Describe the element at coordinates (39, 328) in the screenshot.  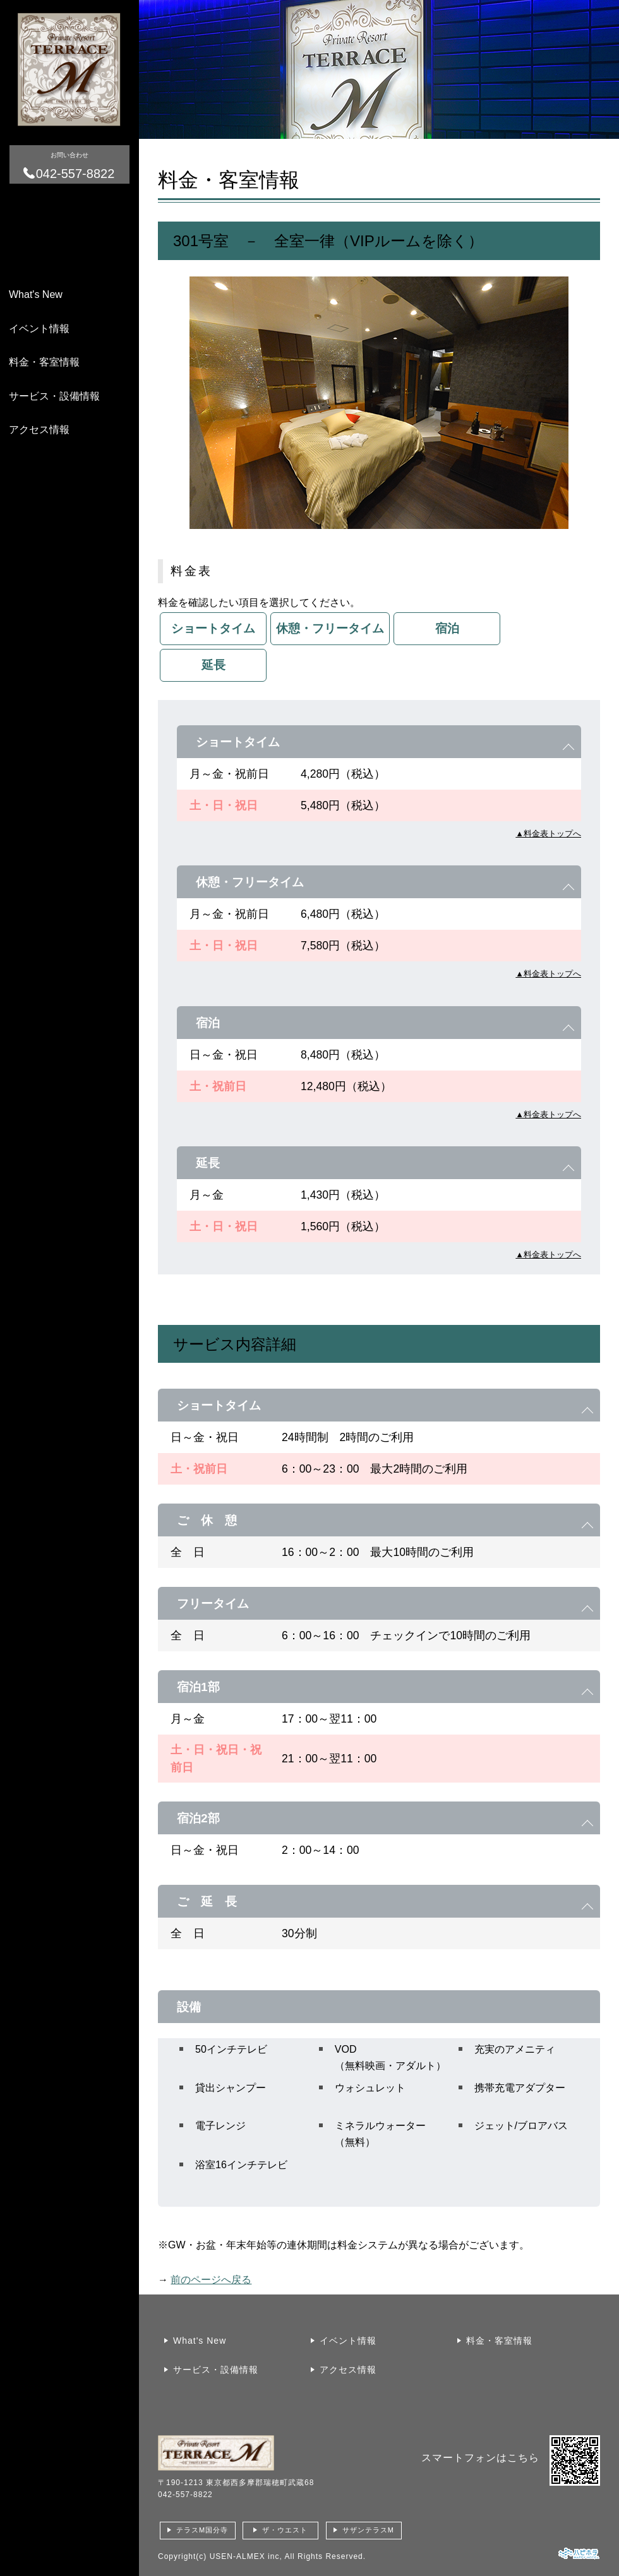
I see `イベント情報` at that location.